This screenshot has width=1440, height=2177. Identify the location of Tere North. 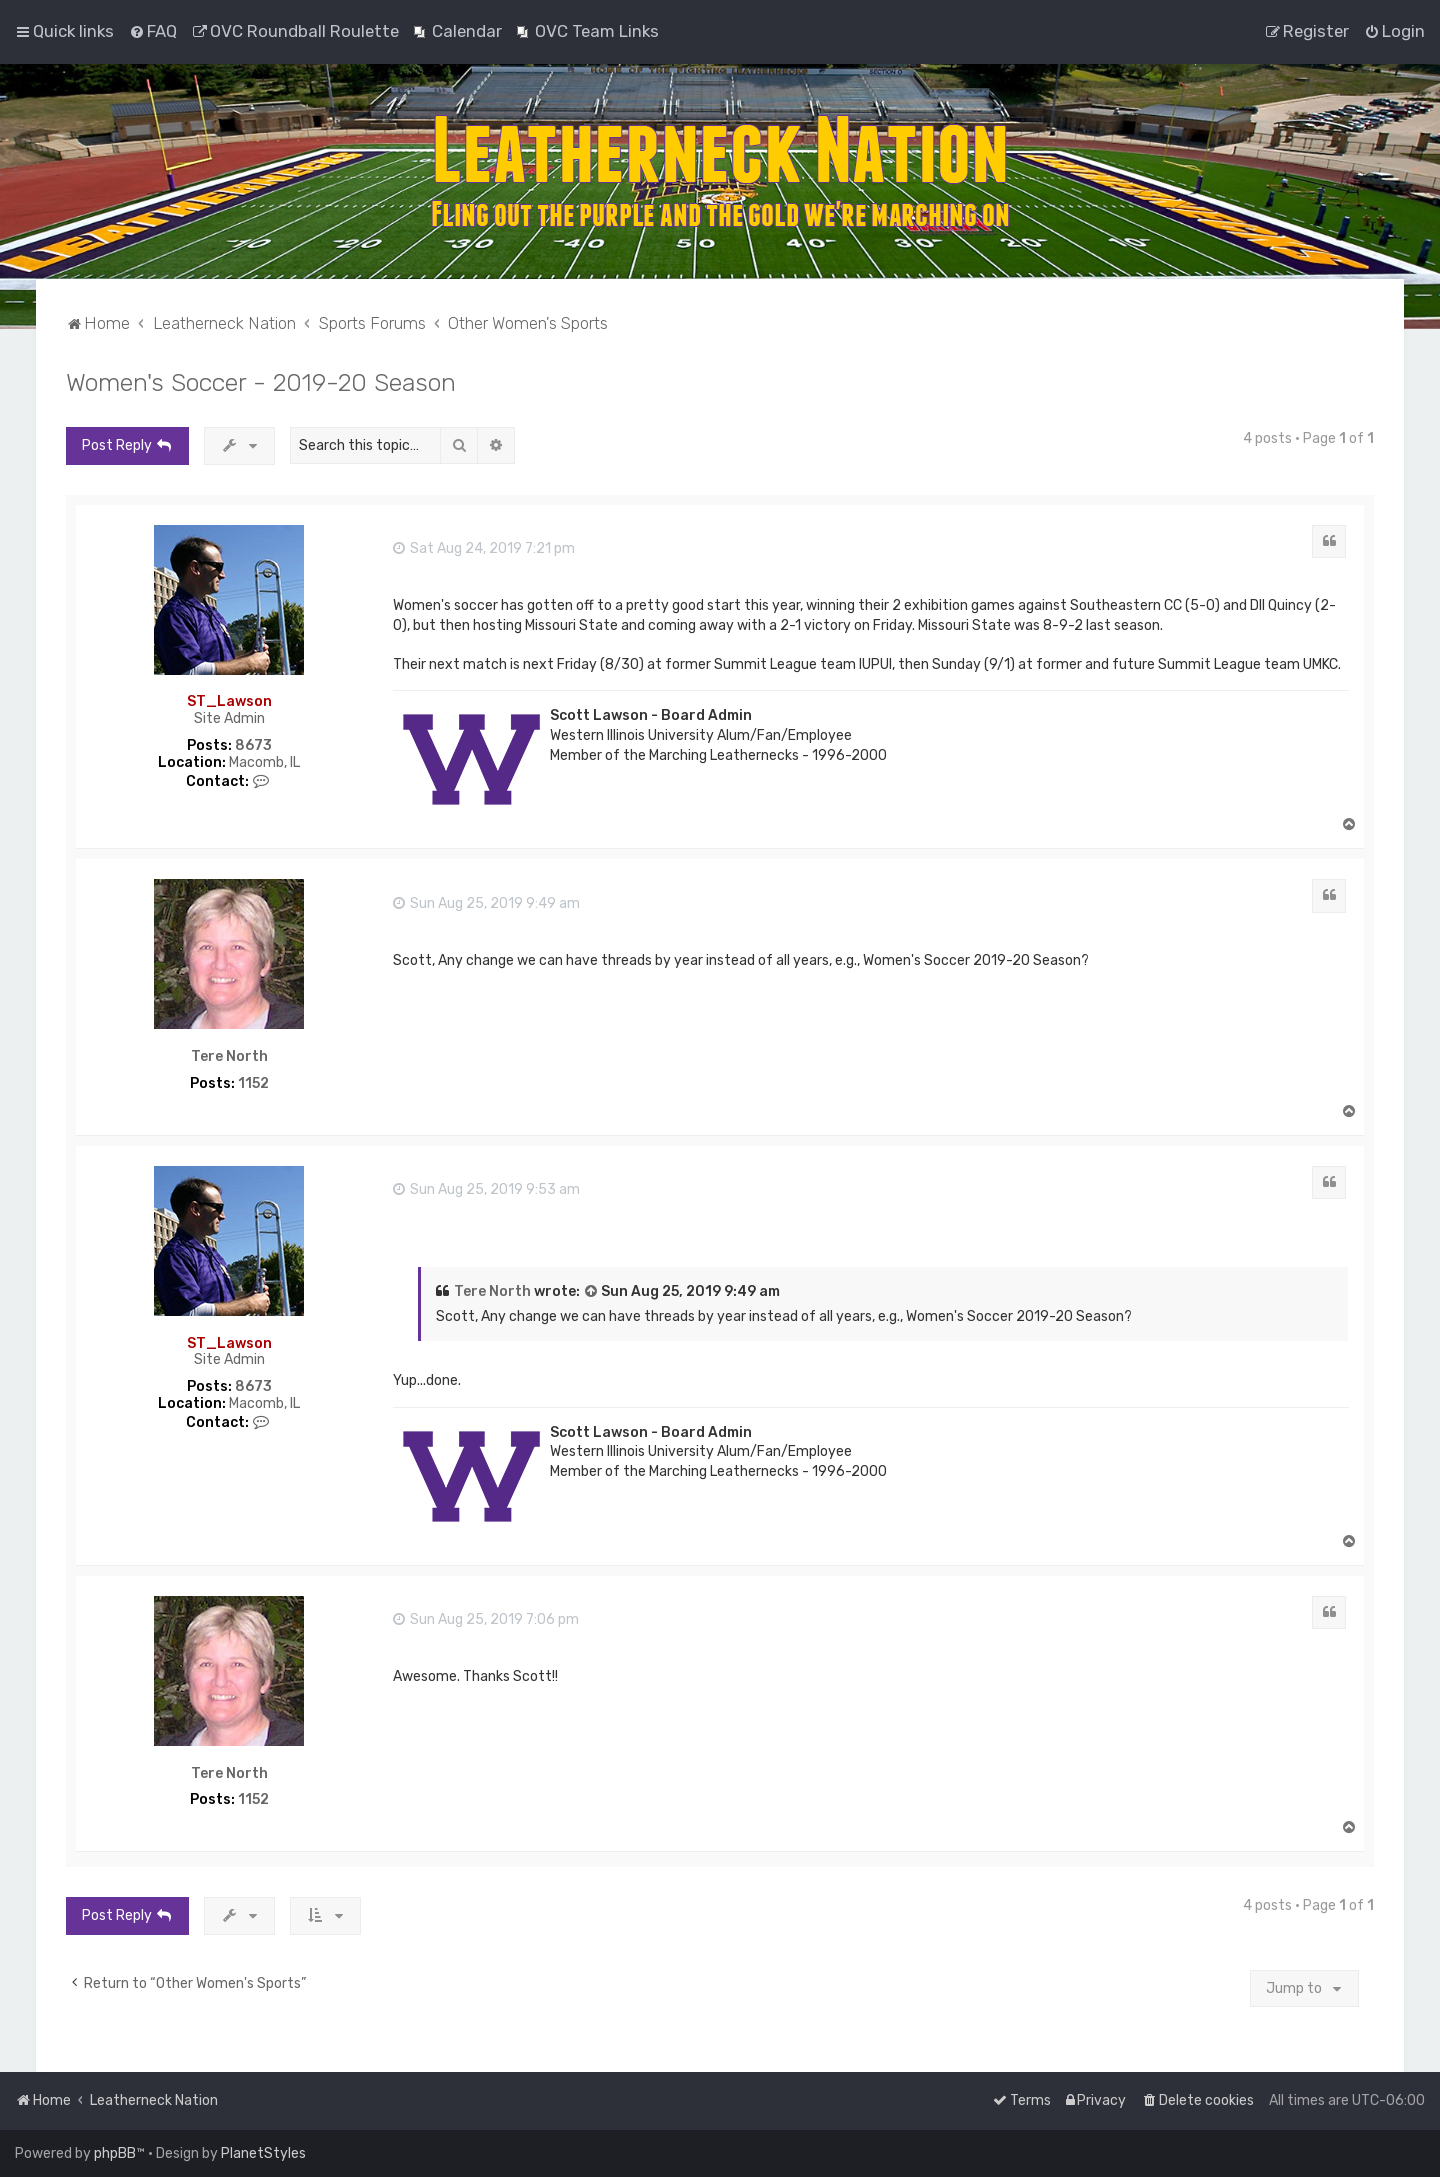
(229, 1057).